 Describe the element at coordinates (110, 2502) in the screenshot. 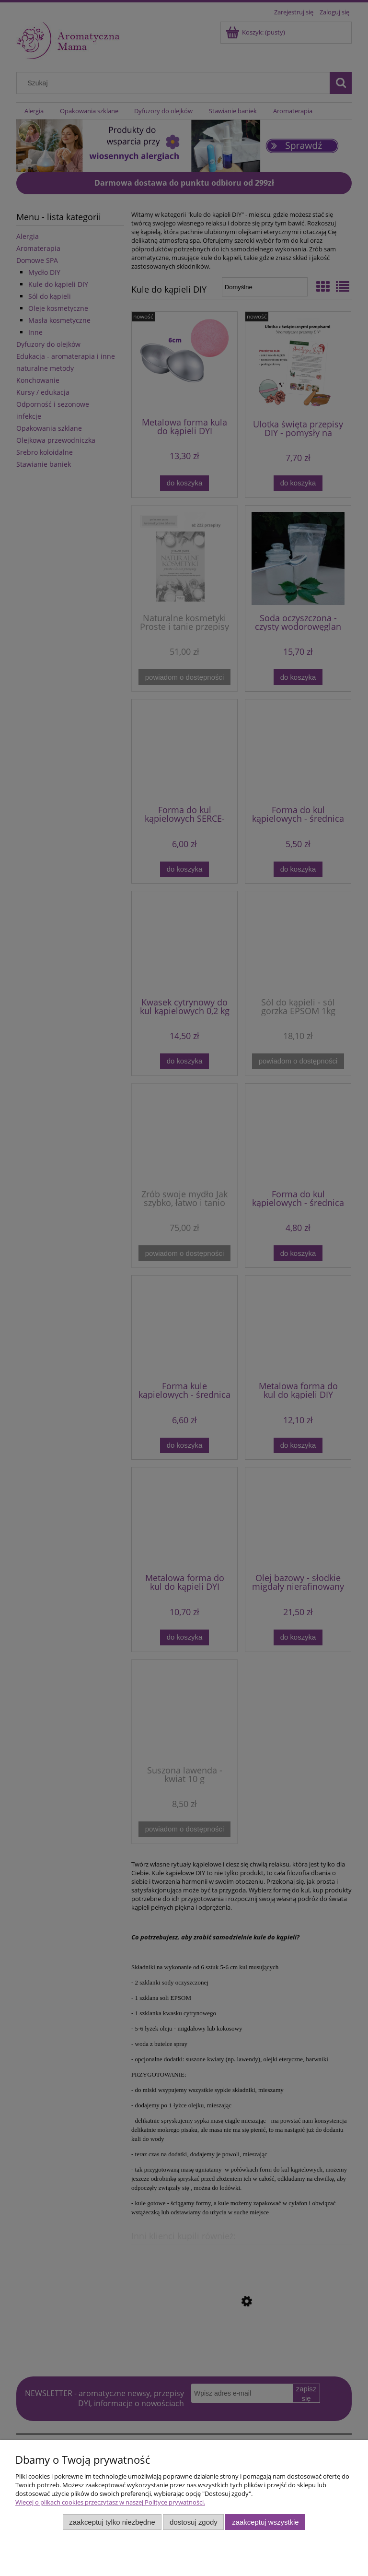

I see `Więcej o plikach cookies przeczytasz w naszej Polityce prywatności.` at that location.